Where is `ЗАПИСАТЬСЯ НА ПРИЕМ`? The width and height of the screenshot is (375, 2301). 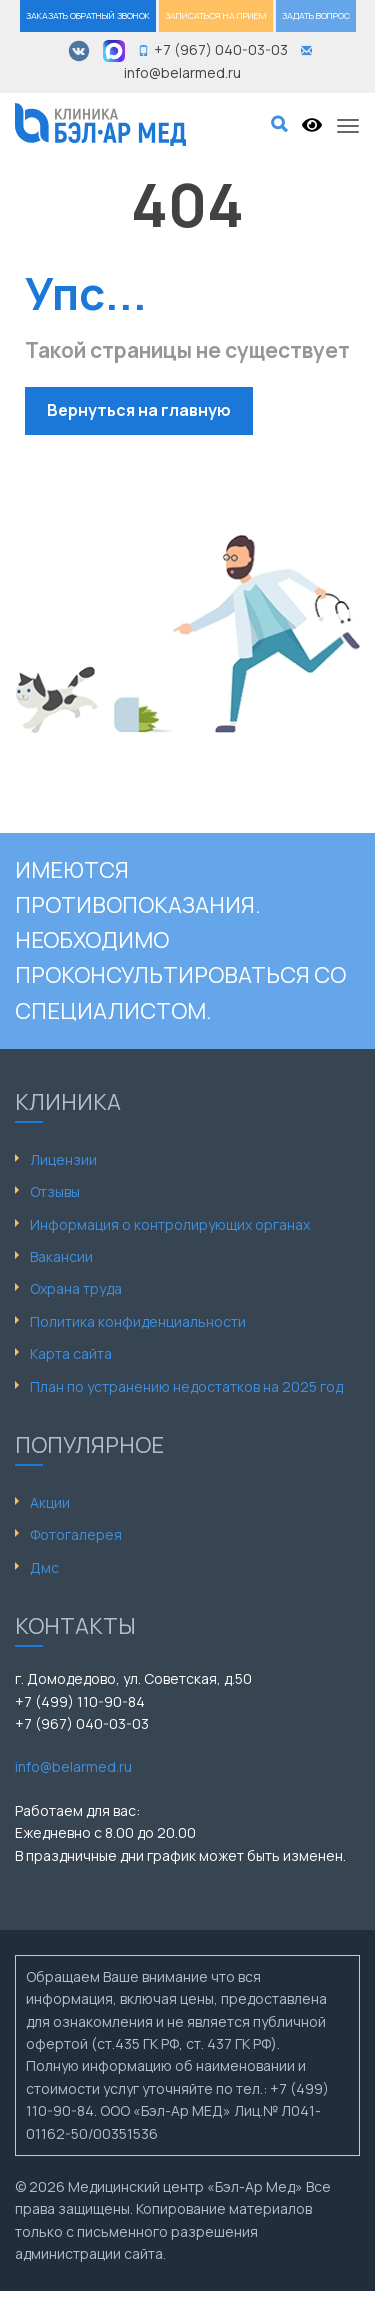
ЗАПИСАТЬСЯ НА ПРИЕМ is located at coordinates (216, 15).